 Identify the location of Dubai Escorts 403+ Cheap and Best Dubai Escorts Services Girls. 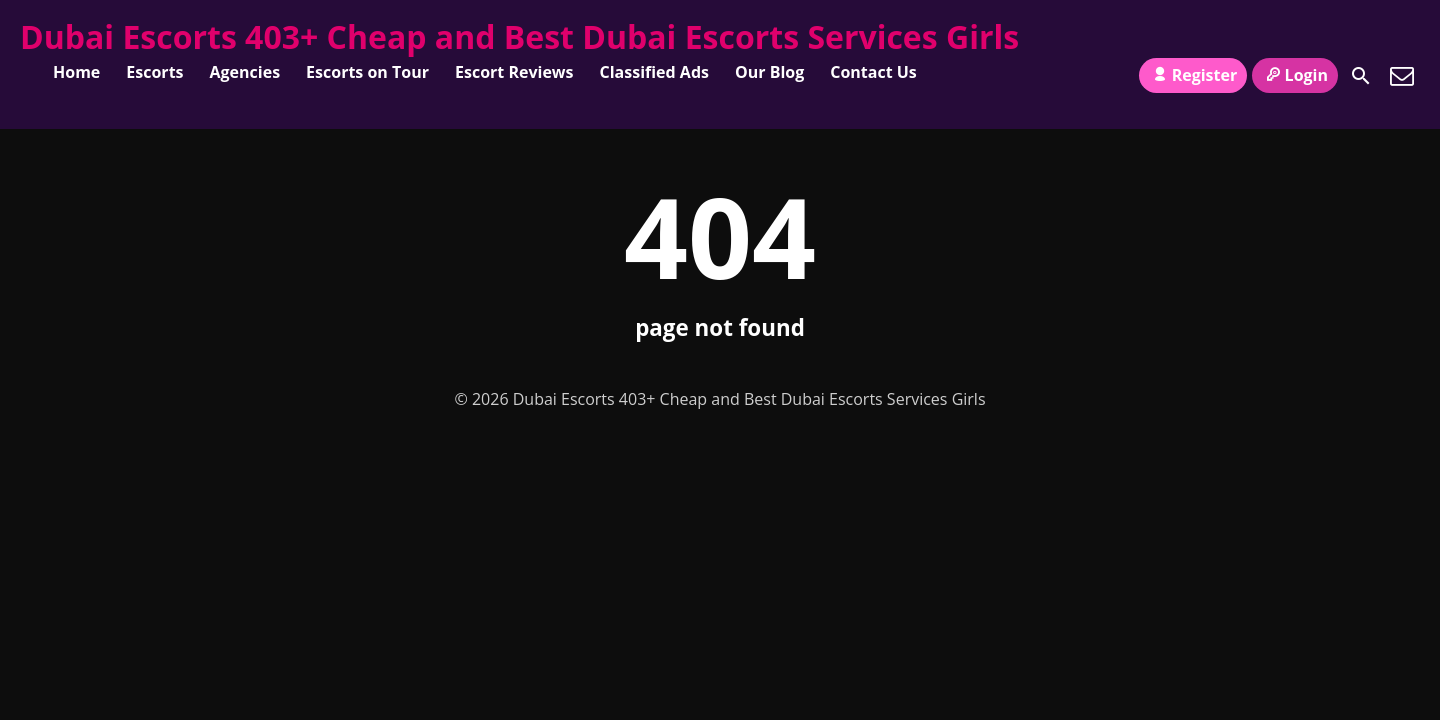
(519, 36).